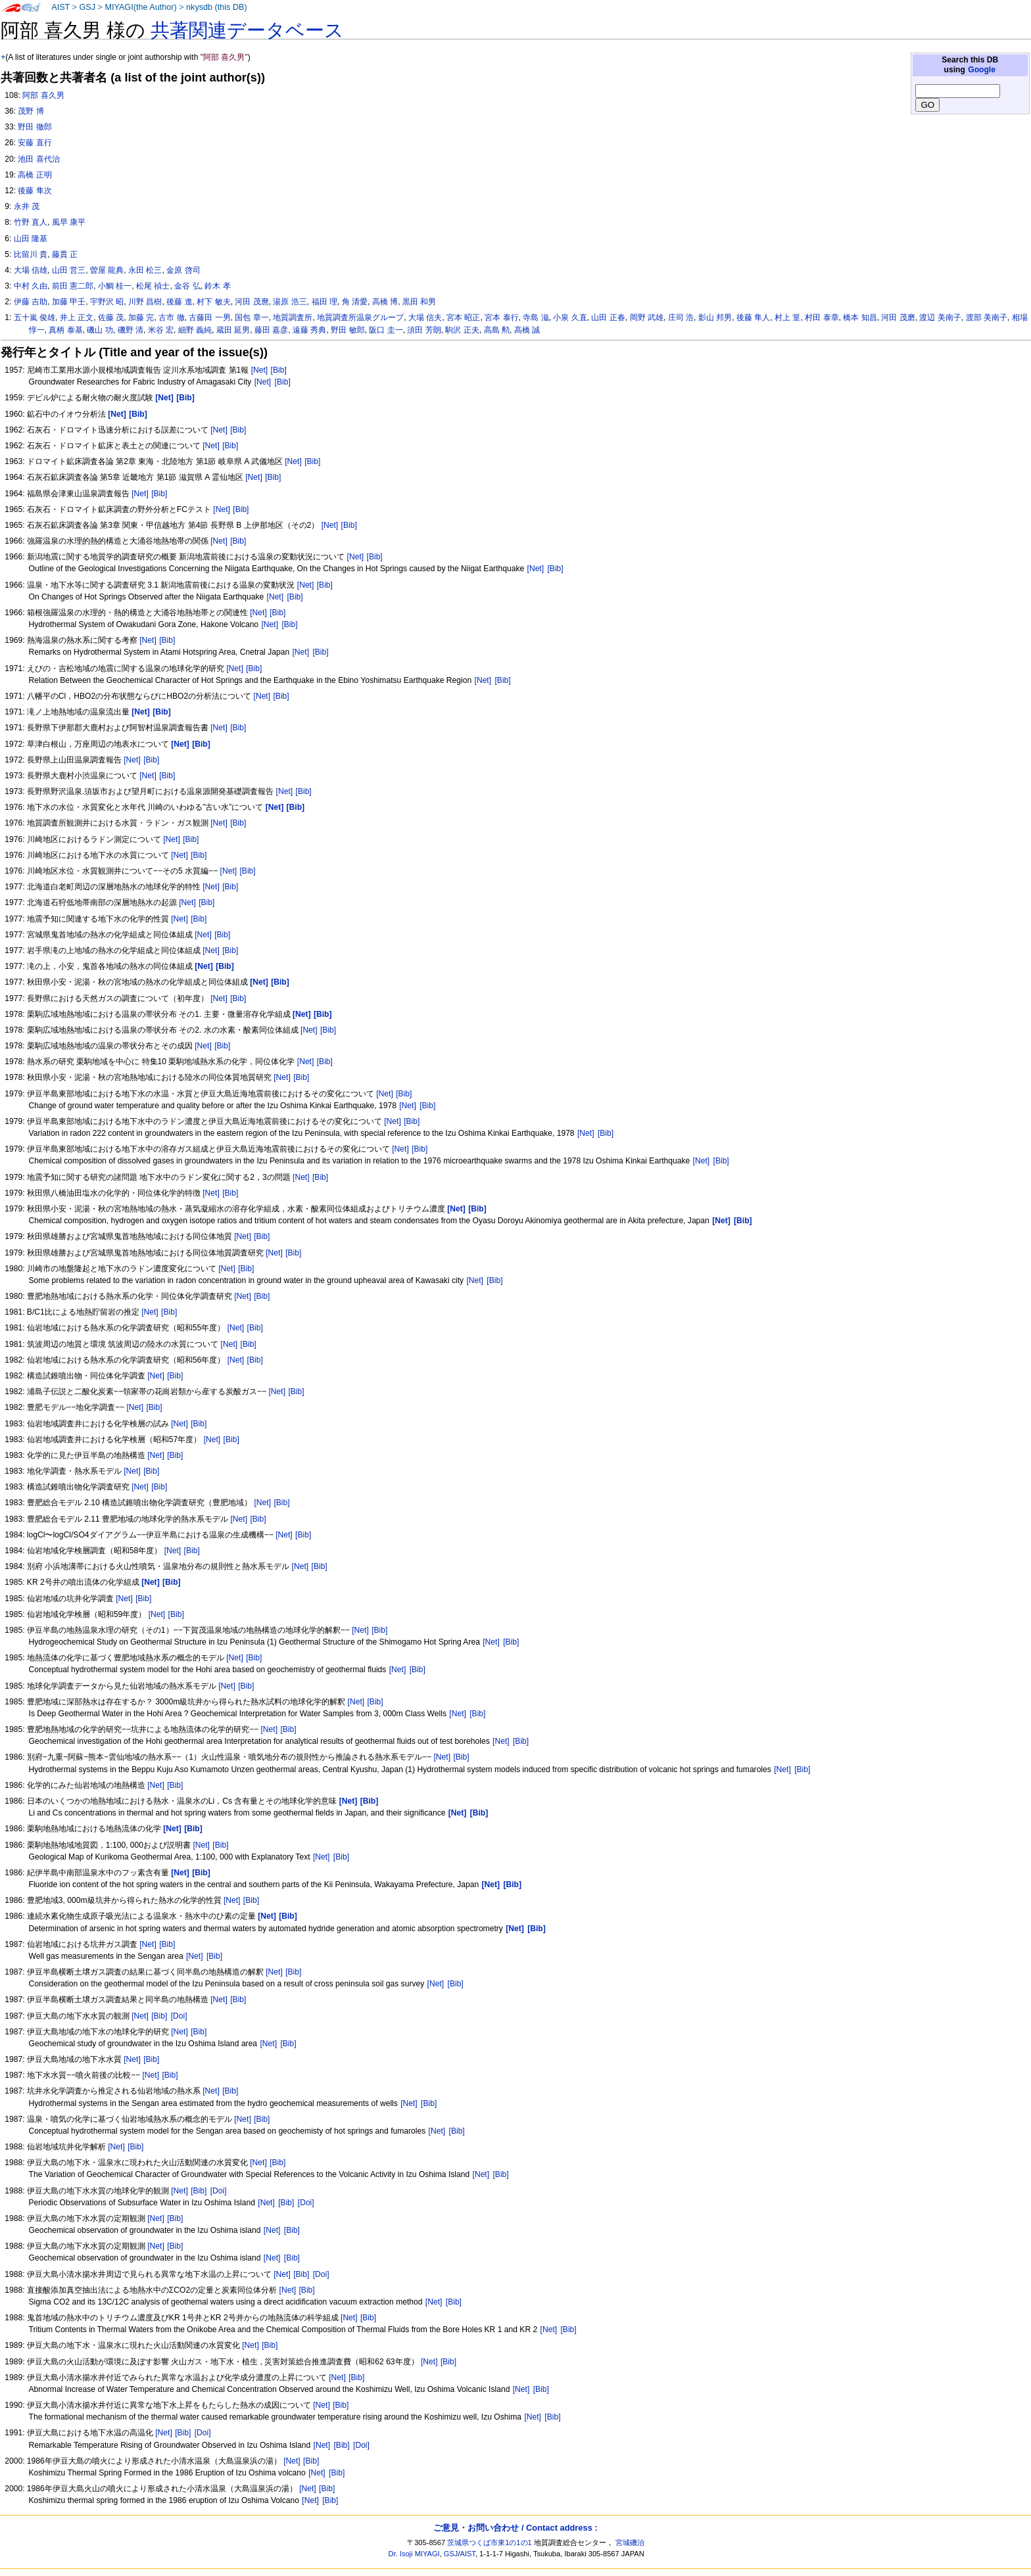 The height and width of the screenshot is (2576, 1031). I want to click on 風早 康平, so click(68, 222).